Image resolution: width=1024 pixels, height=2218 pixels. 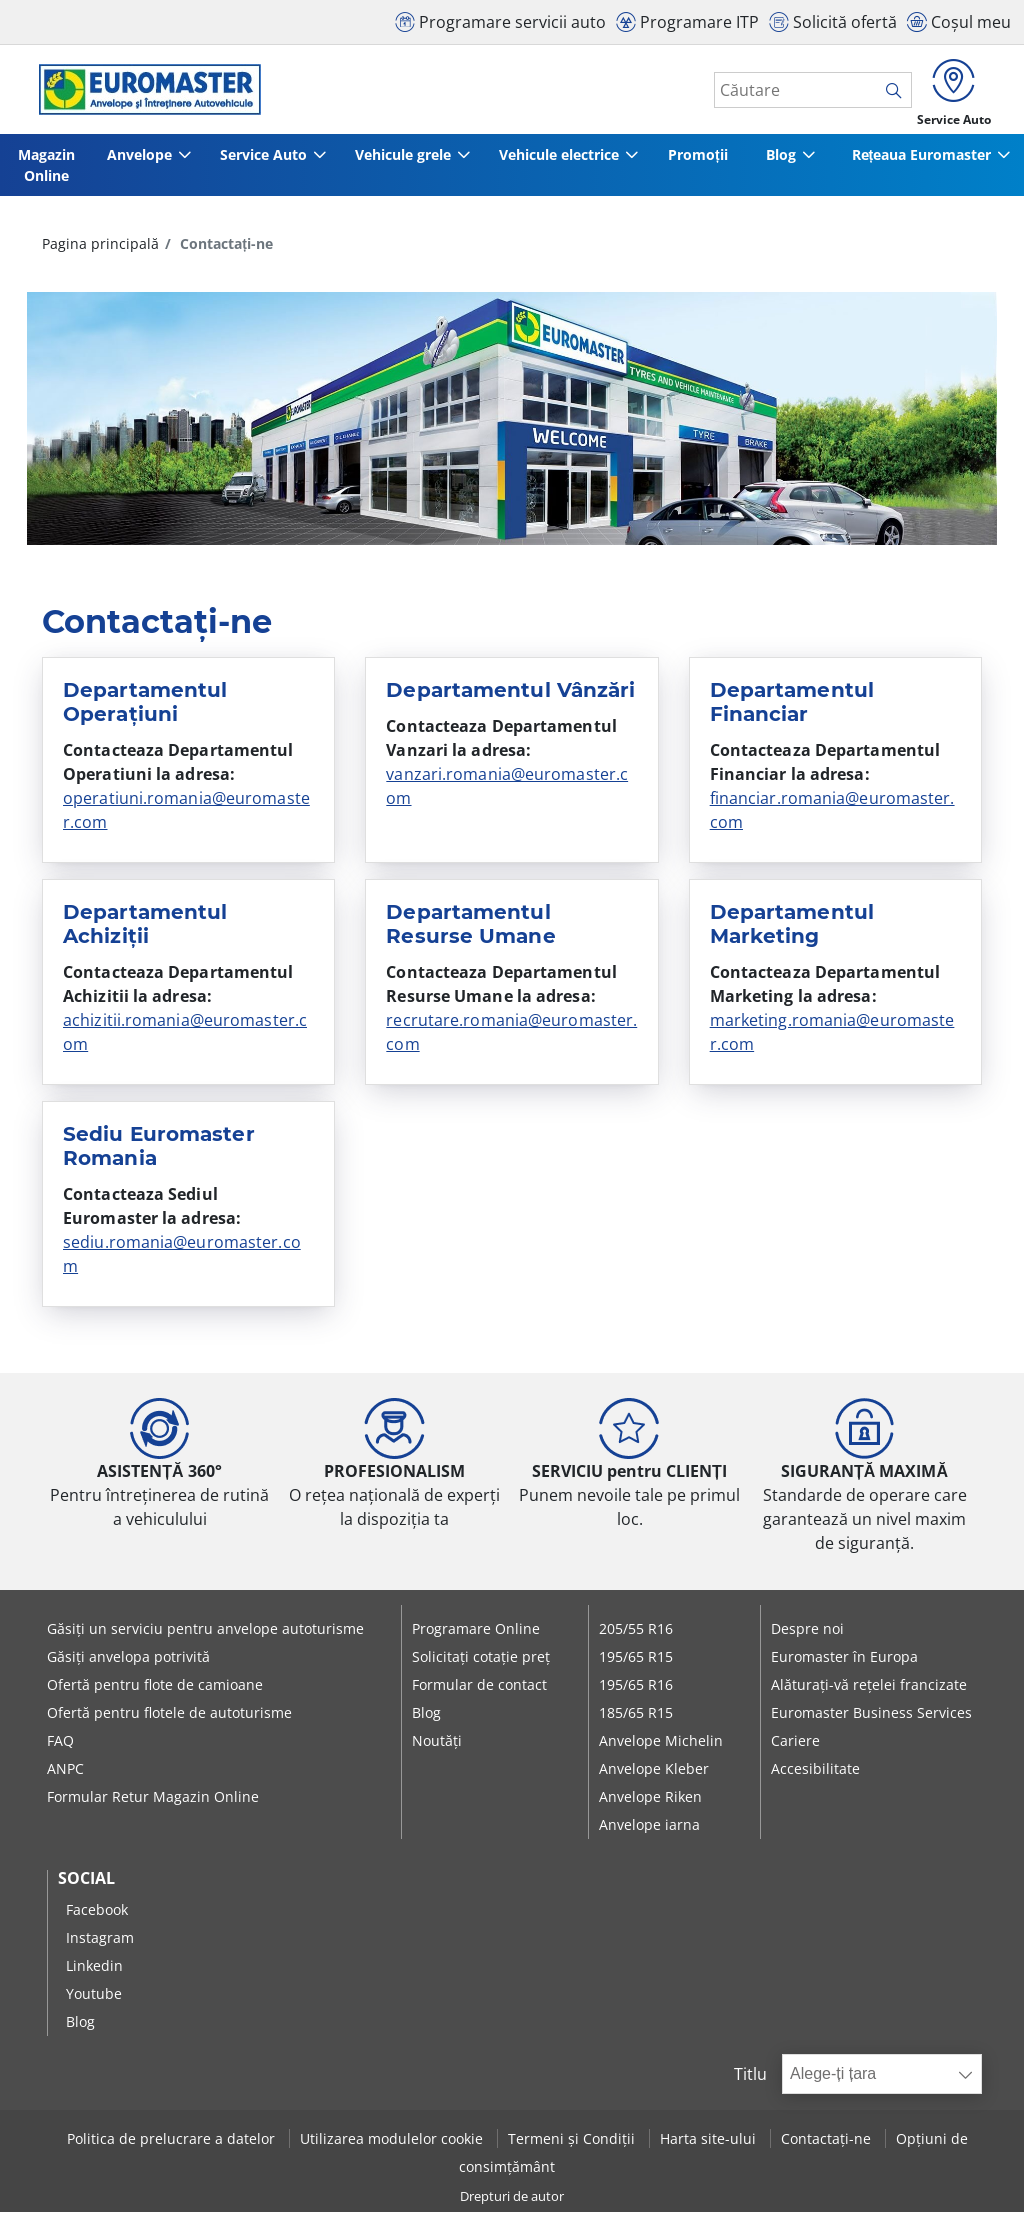 What do you see at coordinates (407, 160) in the screenshot?
I see `Vehicule grele [button]` at bounding box center [407, 160].